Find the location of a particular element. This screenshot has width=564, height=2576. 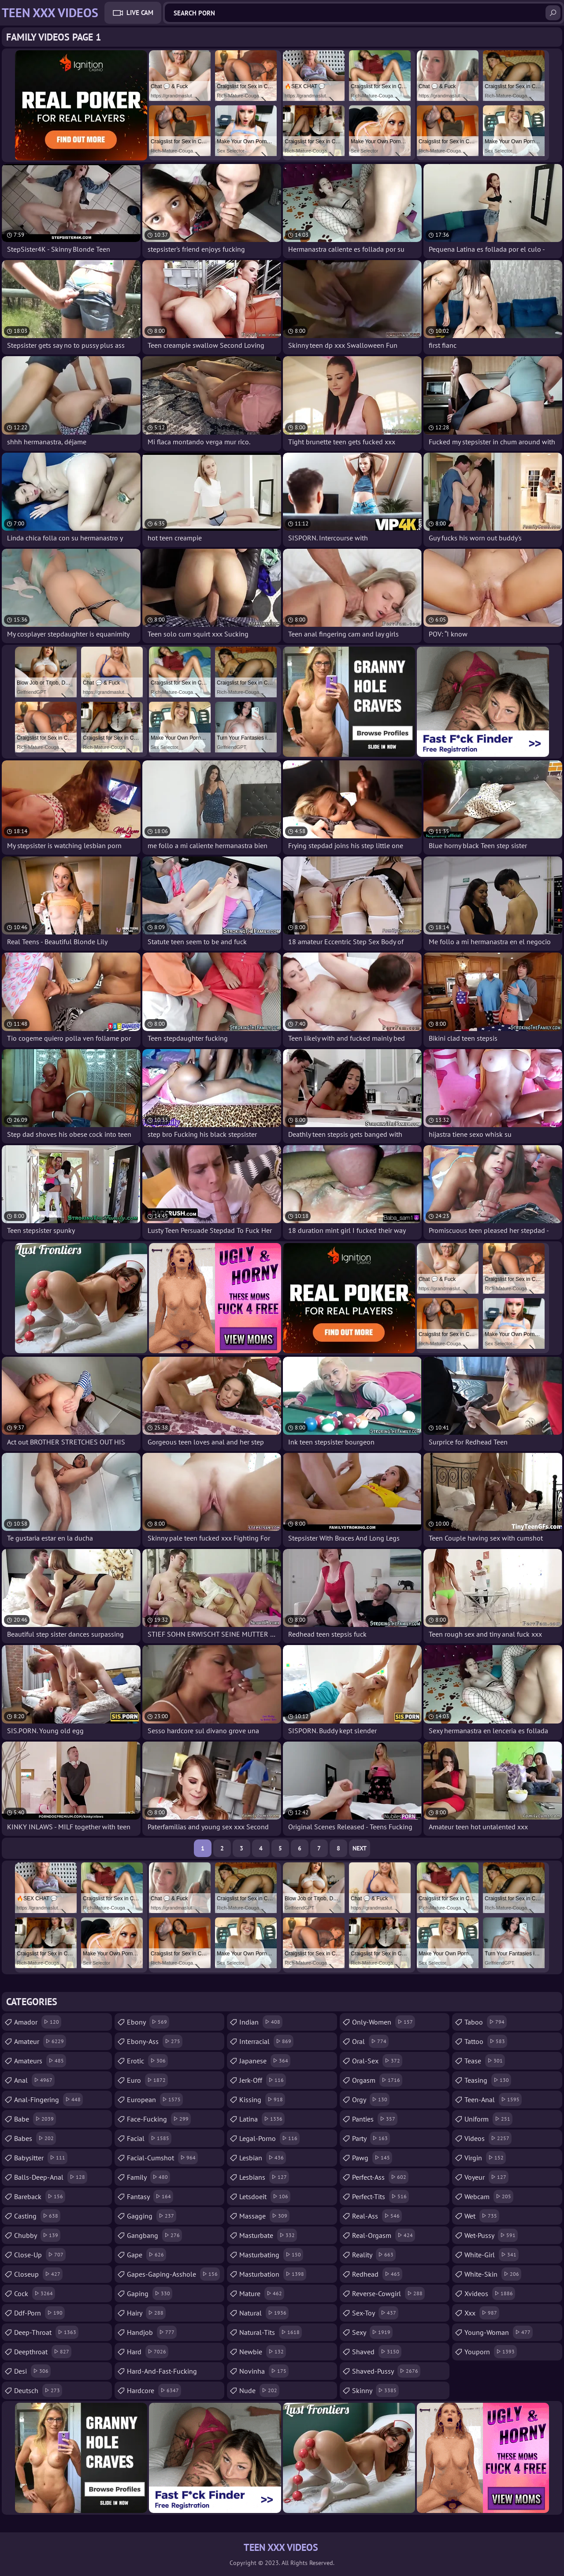

babe is located at coordinates (35, 2119).